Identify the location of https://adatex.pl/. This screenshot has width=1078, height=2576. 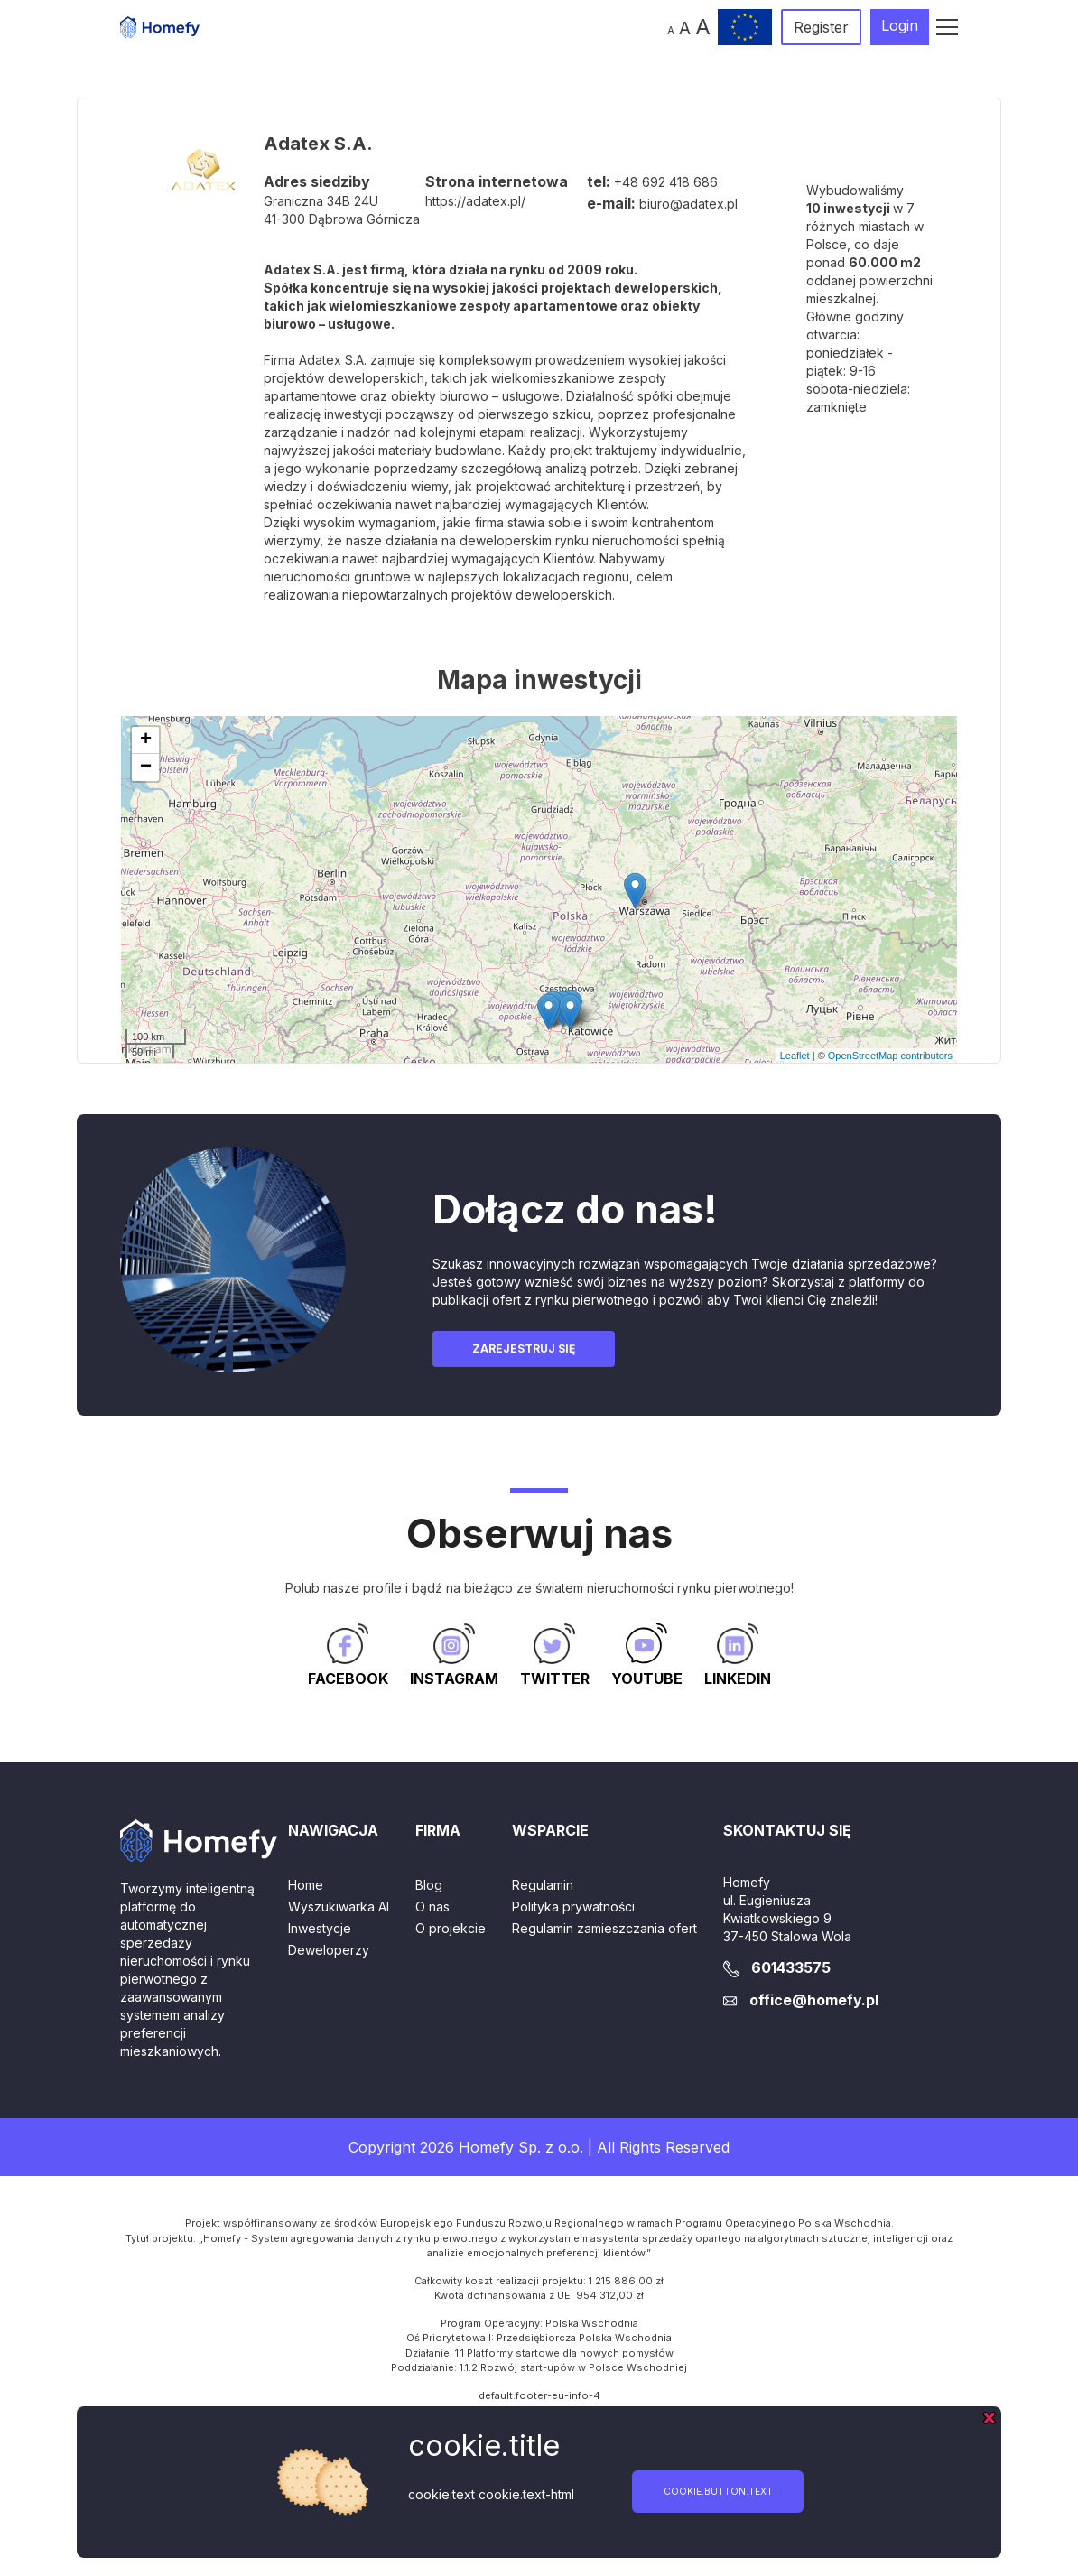
(475, 201).